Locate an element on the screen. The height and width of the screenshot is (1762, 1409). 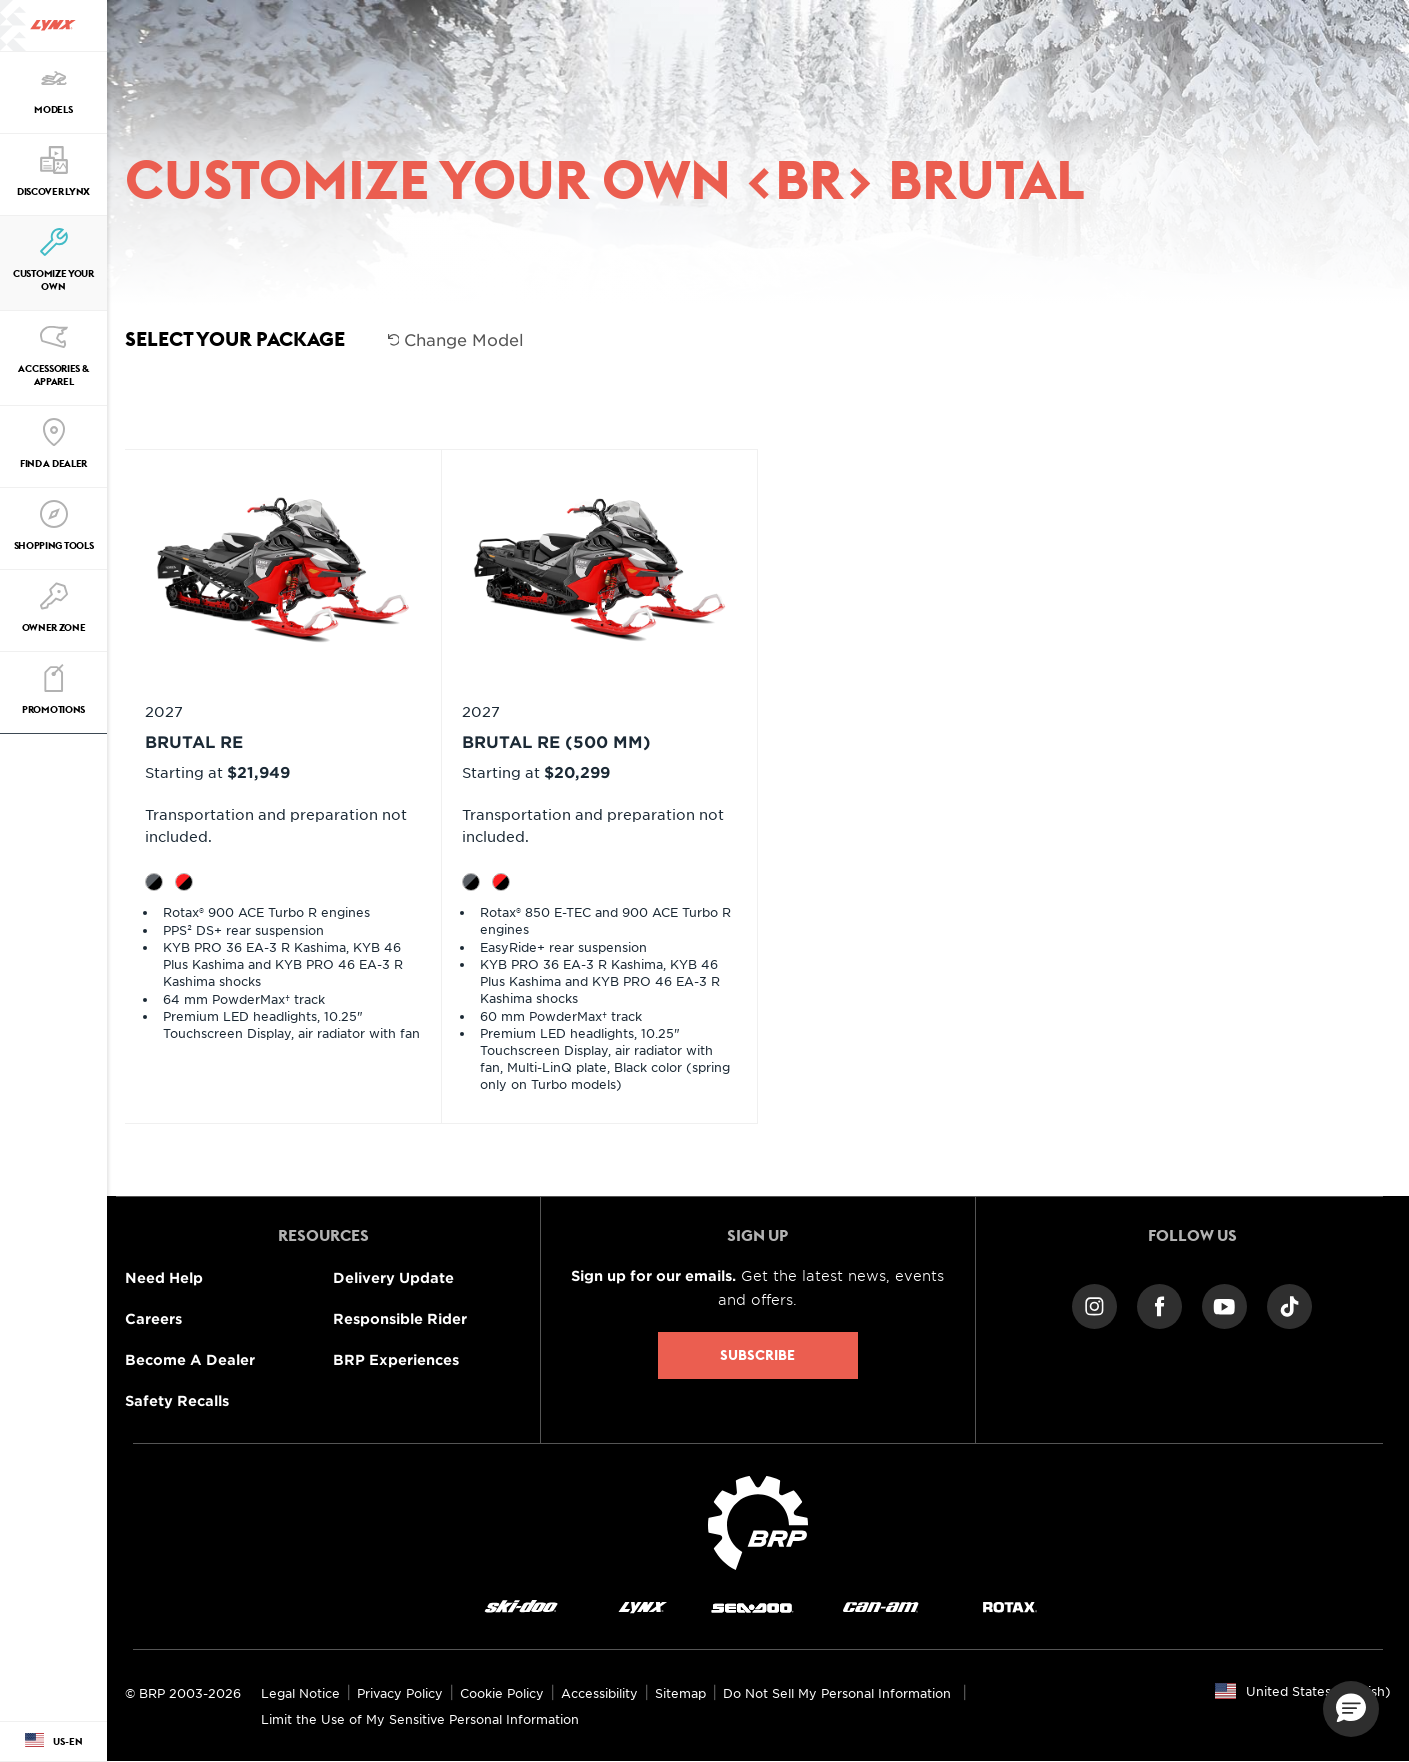
Careers is located at coordinates (153, 1318).